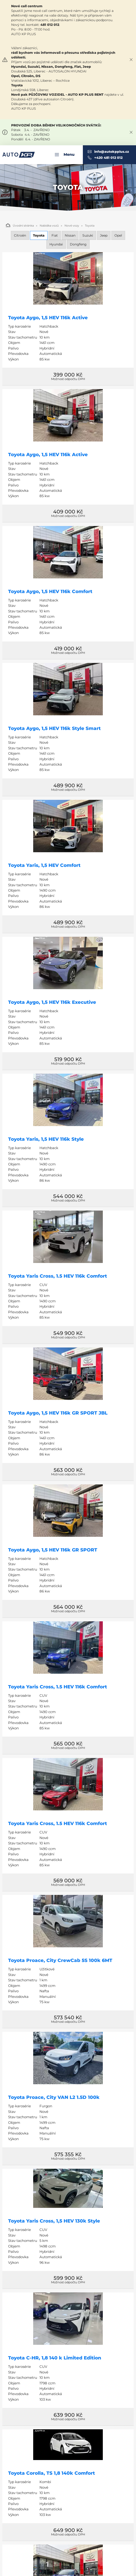  I want to click on Fiat, so click(55, 235).